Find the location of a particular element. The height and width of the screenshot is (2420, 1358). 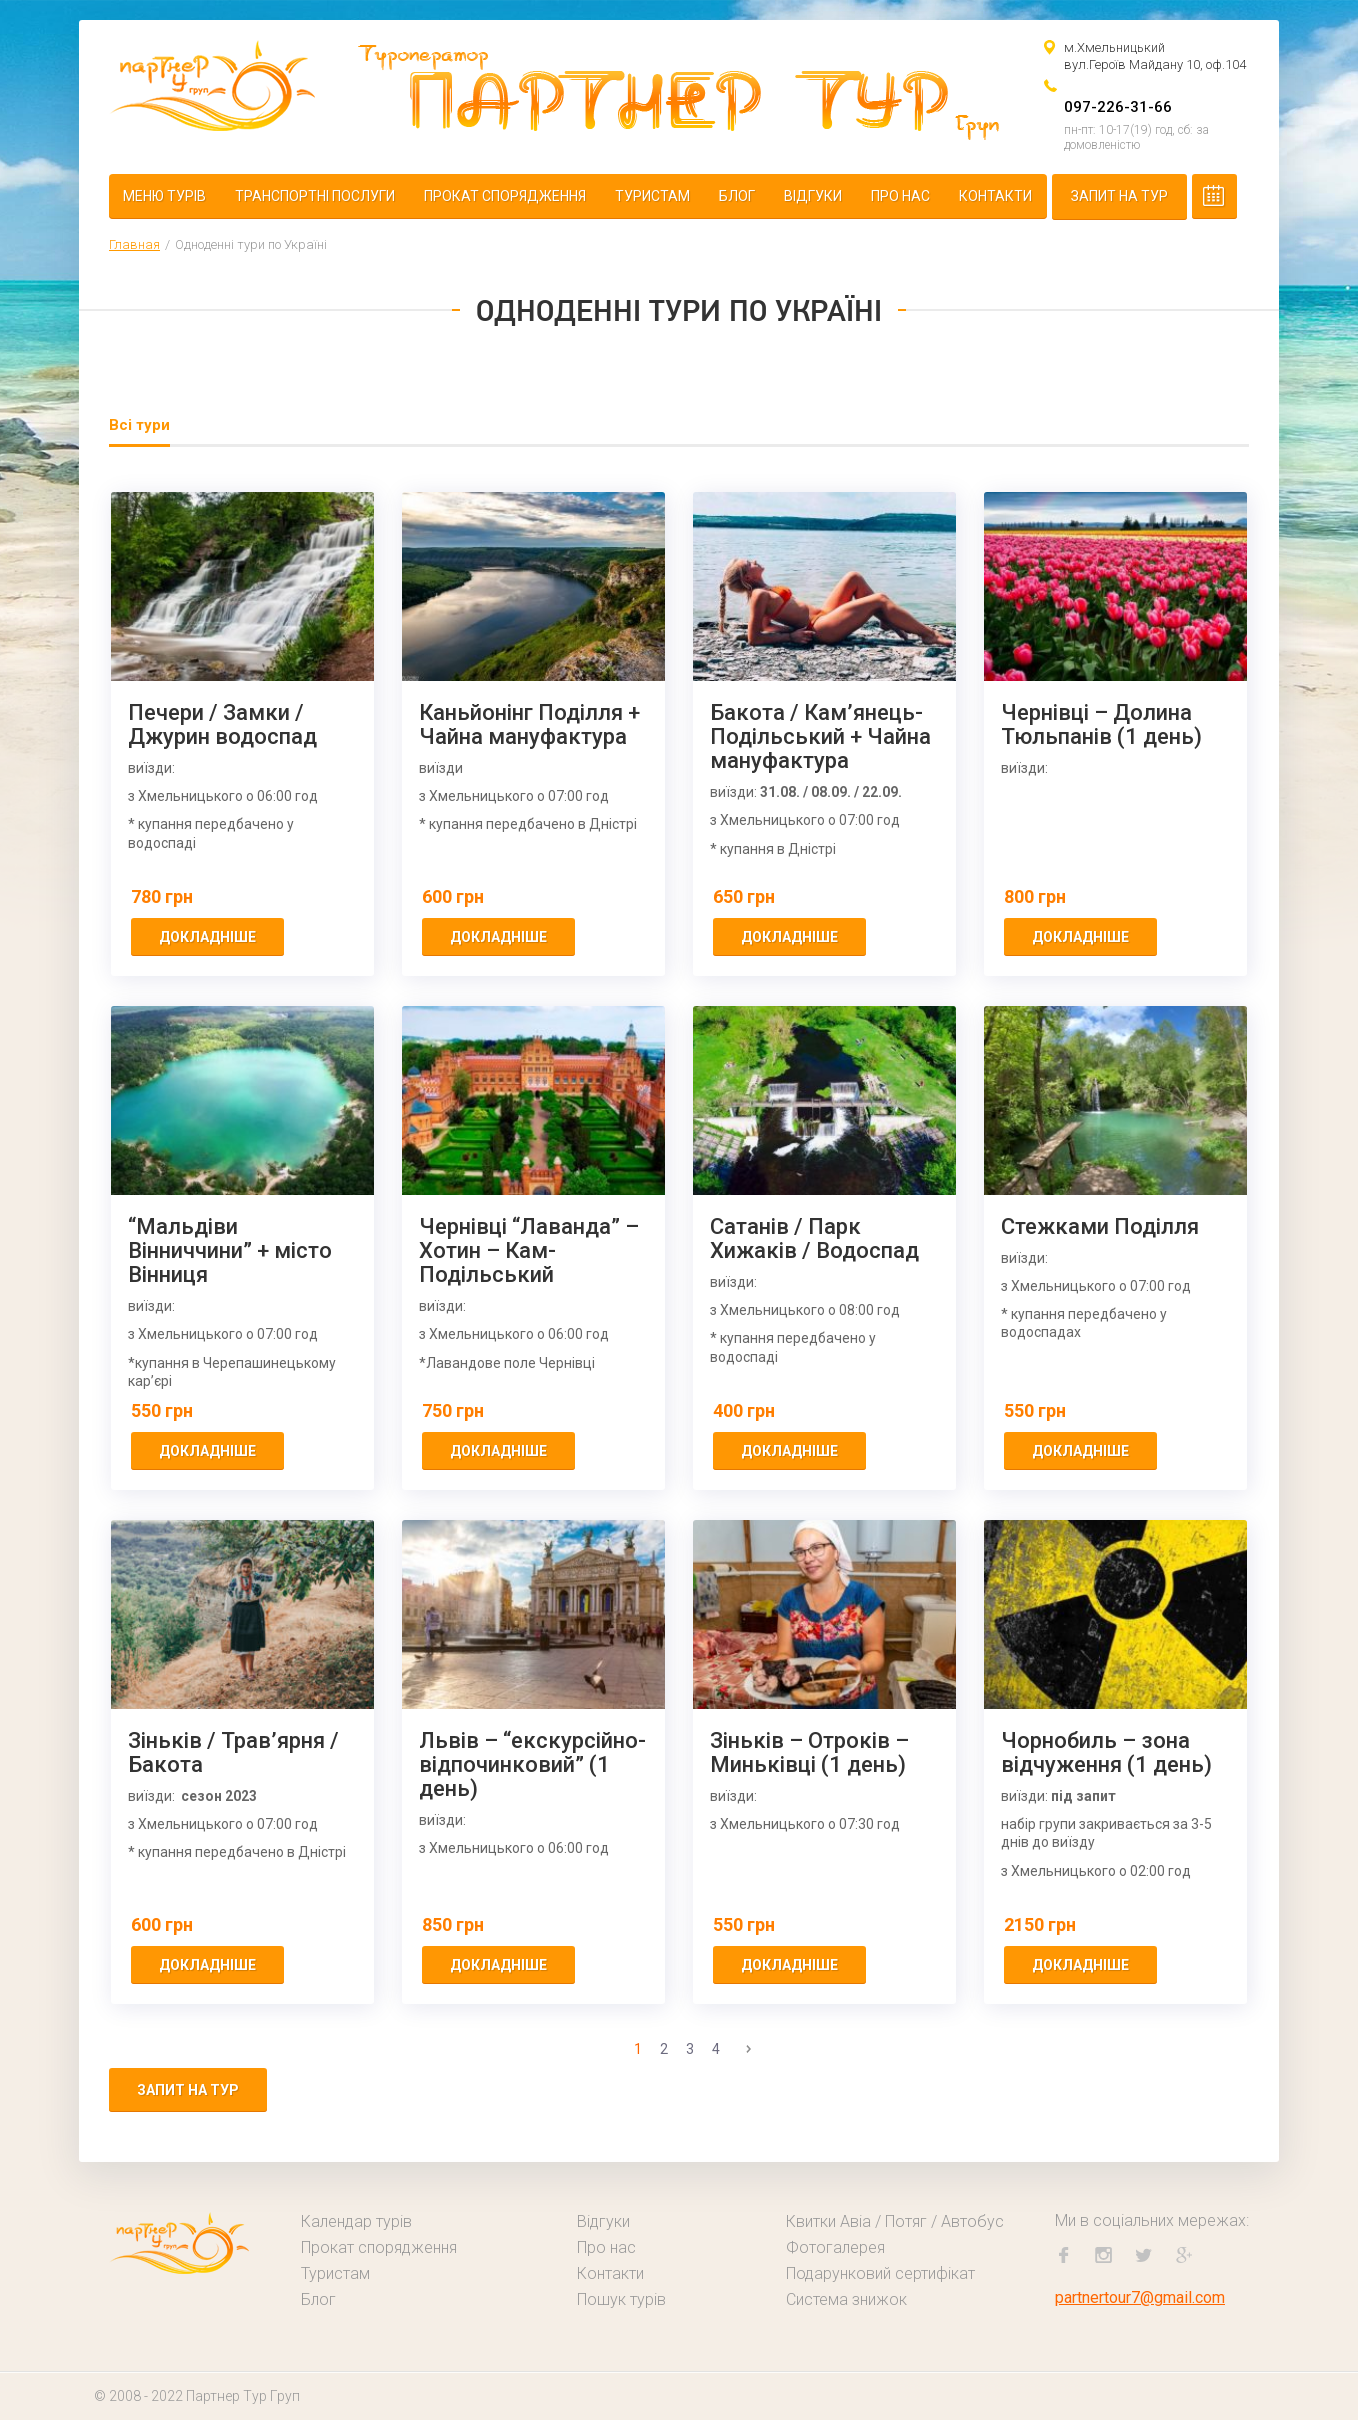

Прокат спорядження is located at coordinates (505, 196).